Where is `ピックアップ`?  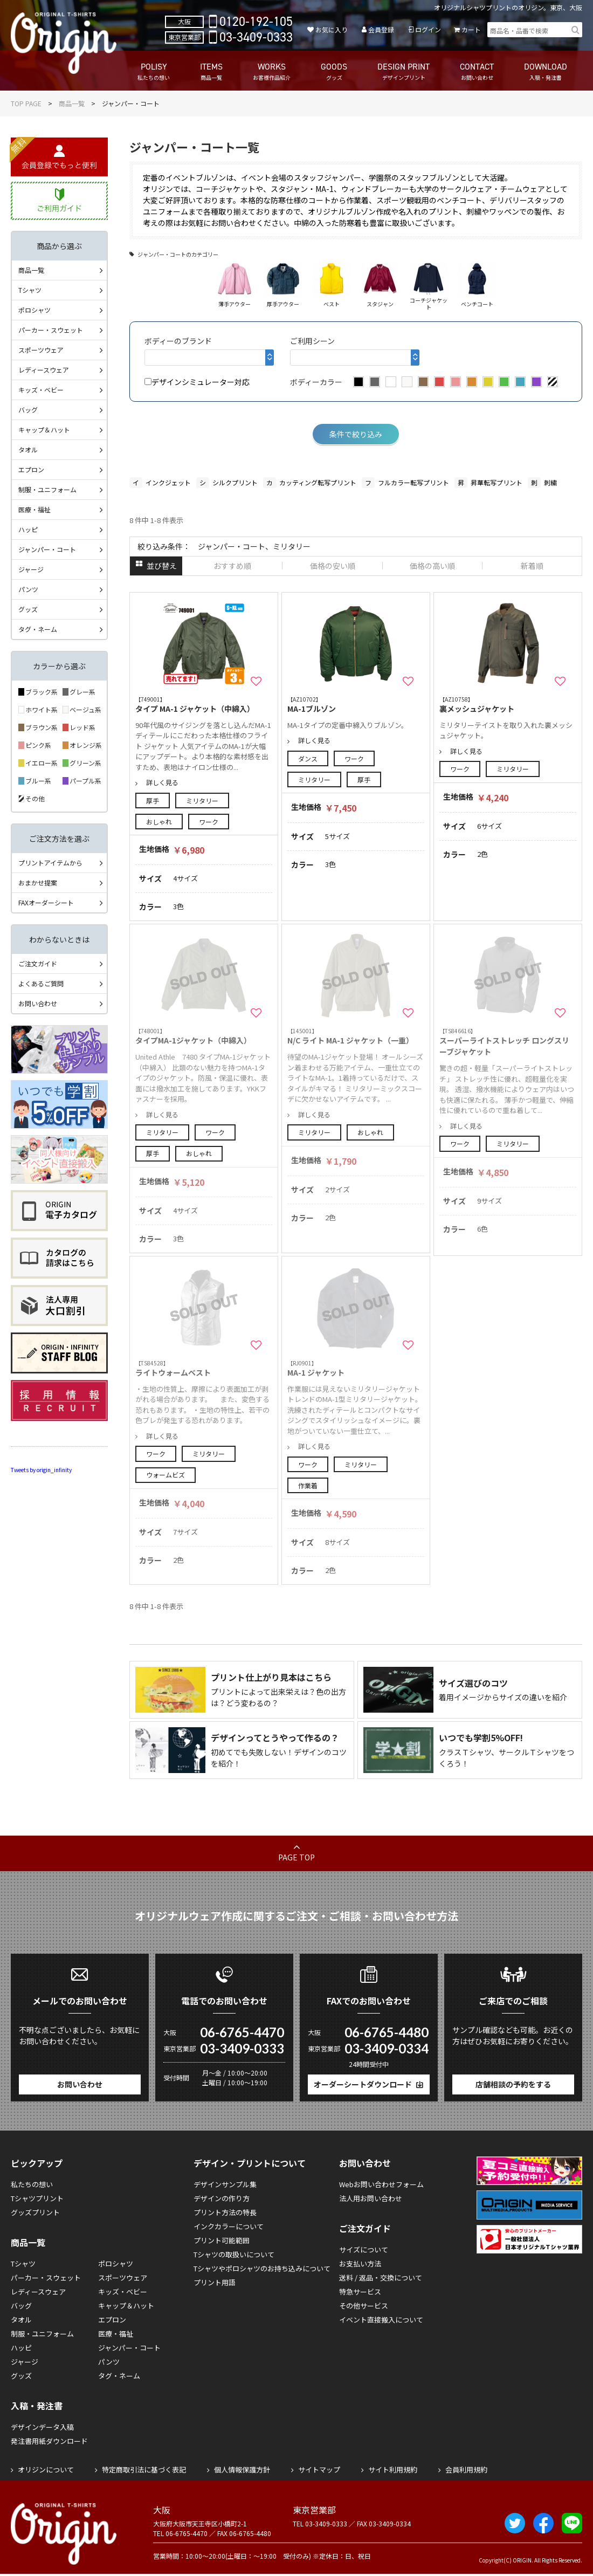
ピックアップ is located at coordinates (37, 2162).